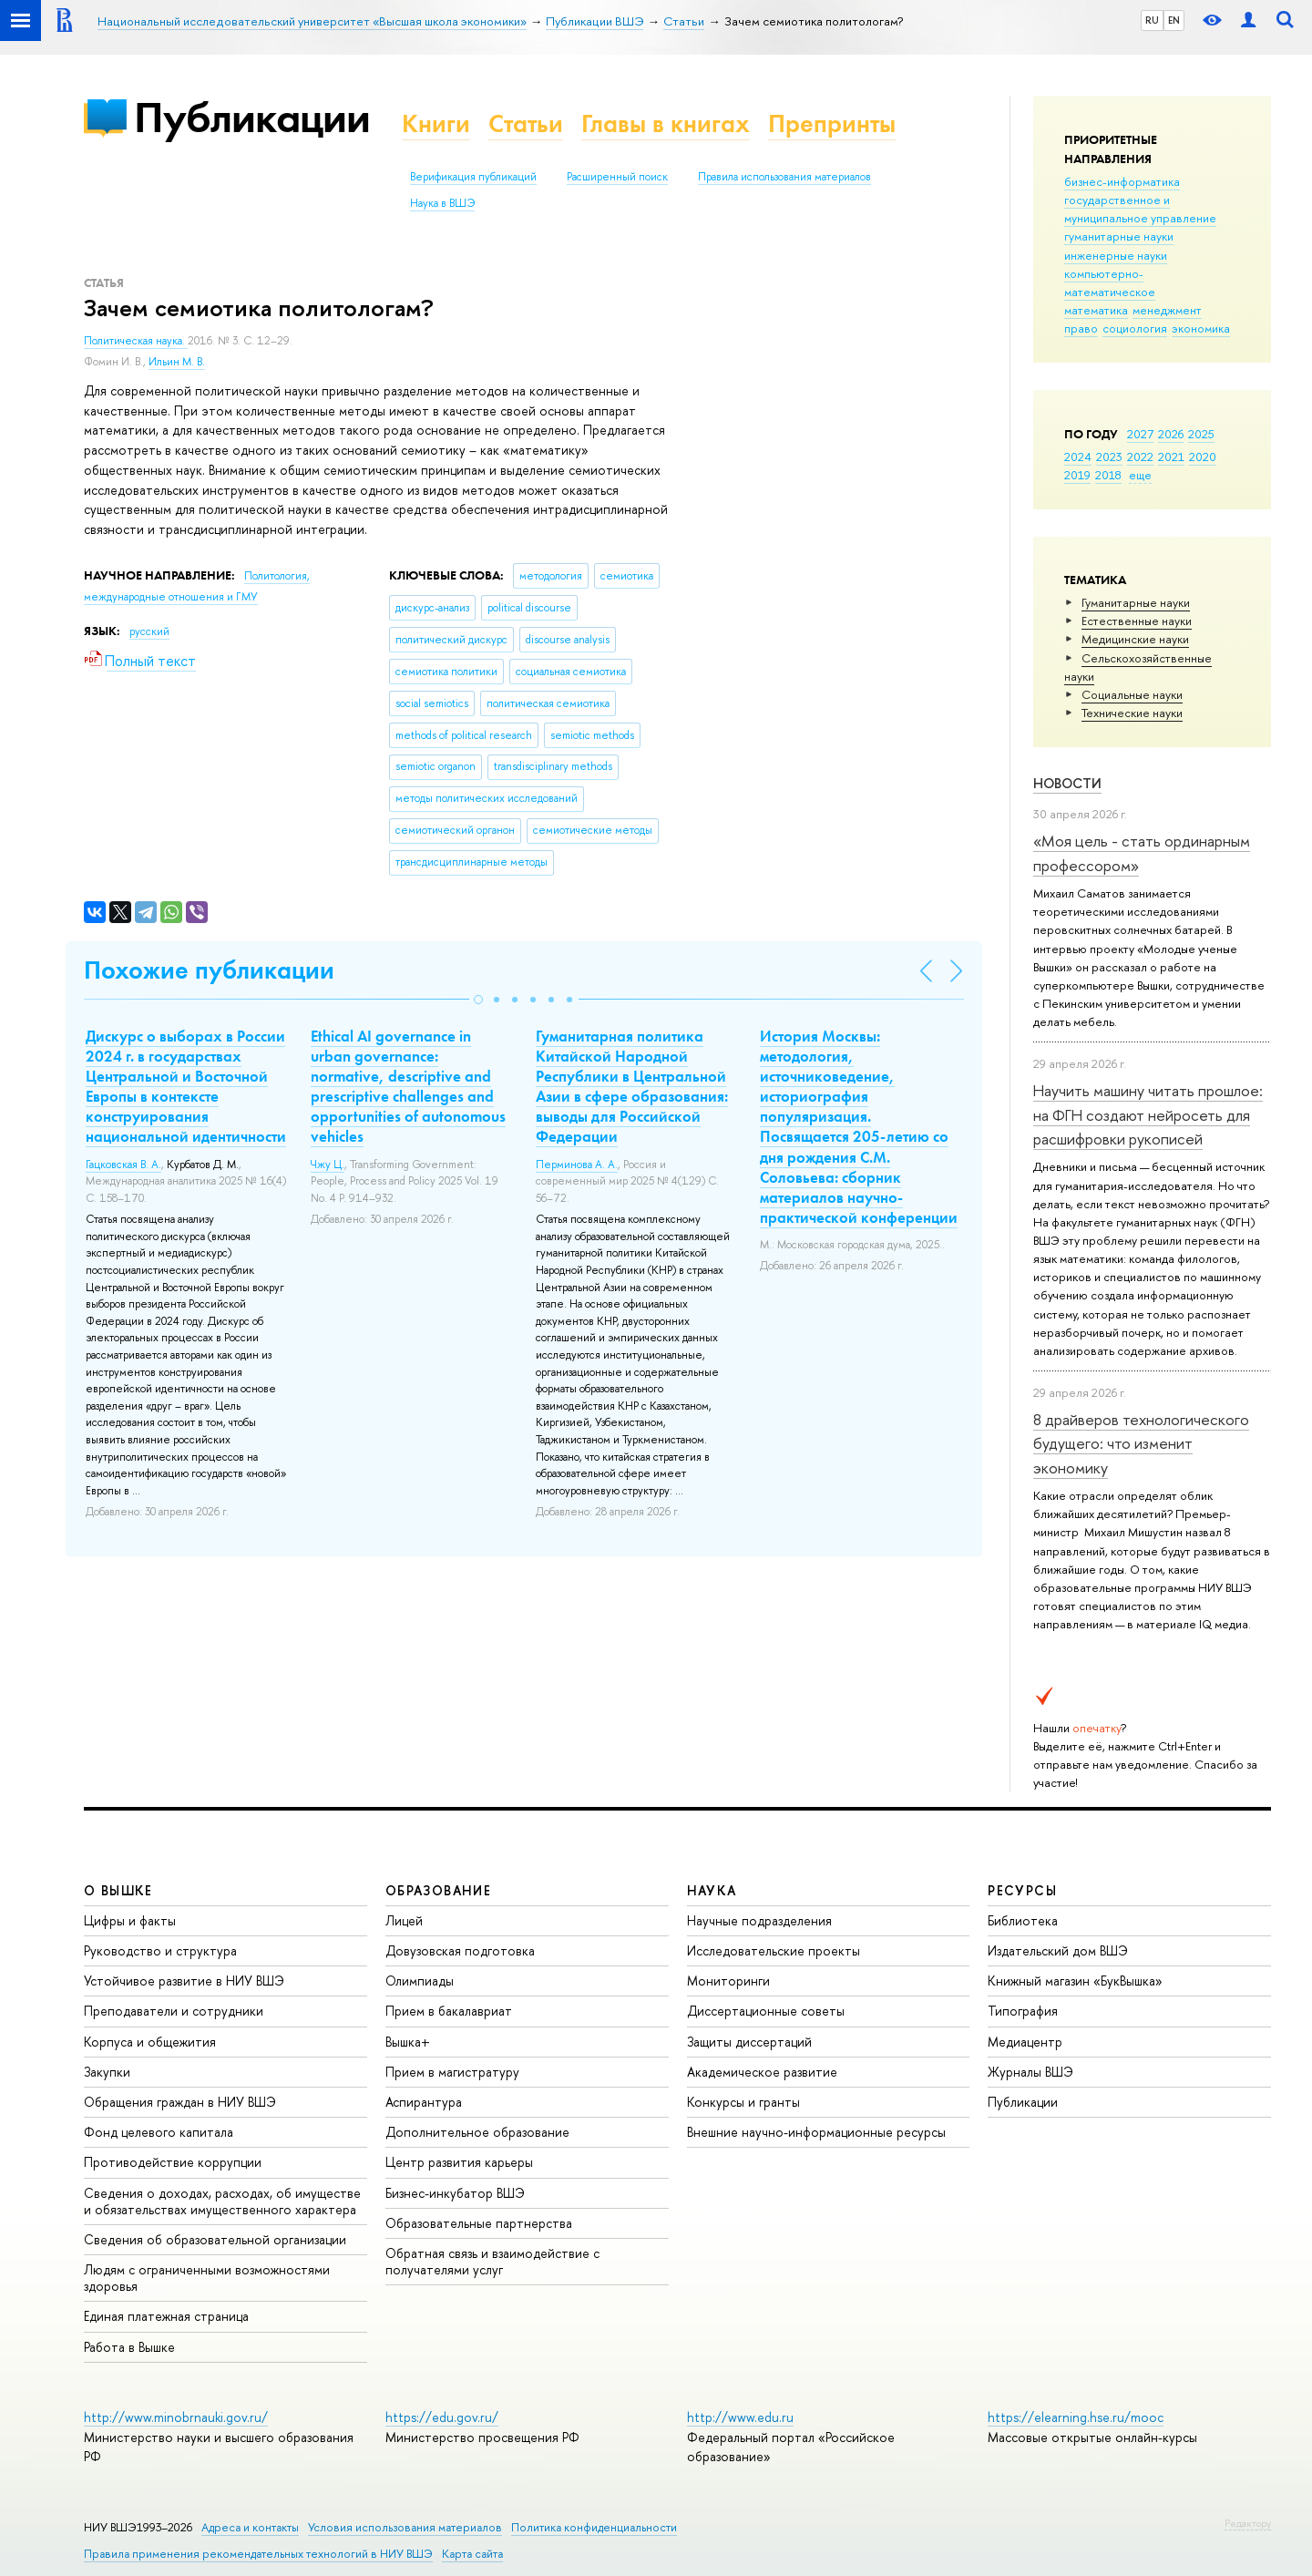  Describe the element at coordinates (1201, 434) in the screenshot. I see `2025` at that location.